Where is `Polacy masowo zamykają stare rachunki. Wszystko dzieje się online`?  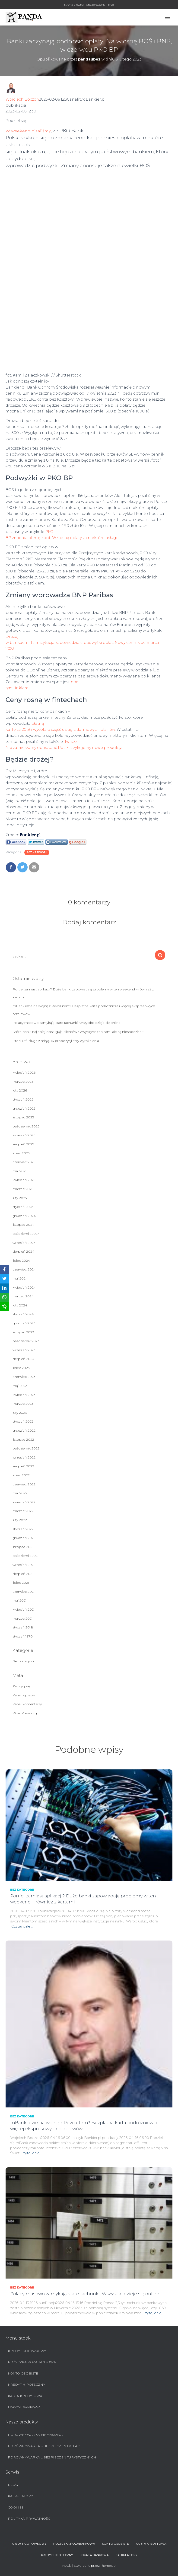
Polacy masowo zamykają stare rachunki. Wszystko dzieje się online is located at coordinates (67, 1023).